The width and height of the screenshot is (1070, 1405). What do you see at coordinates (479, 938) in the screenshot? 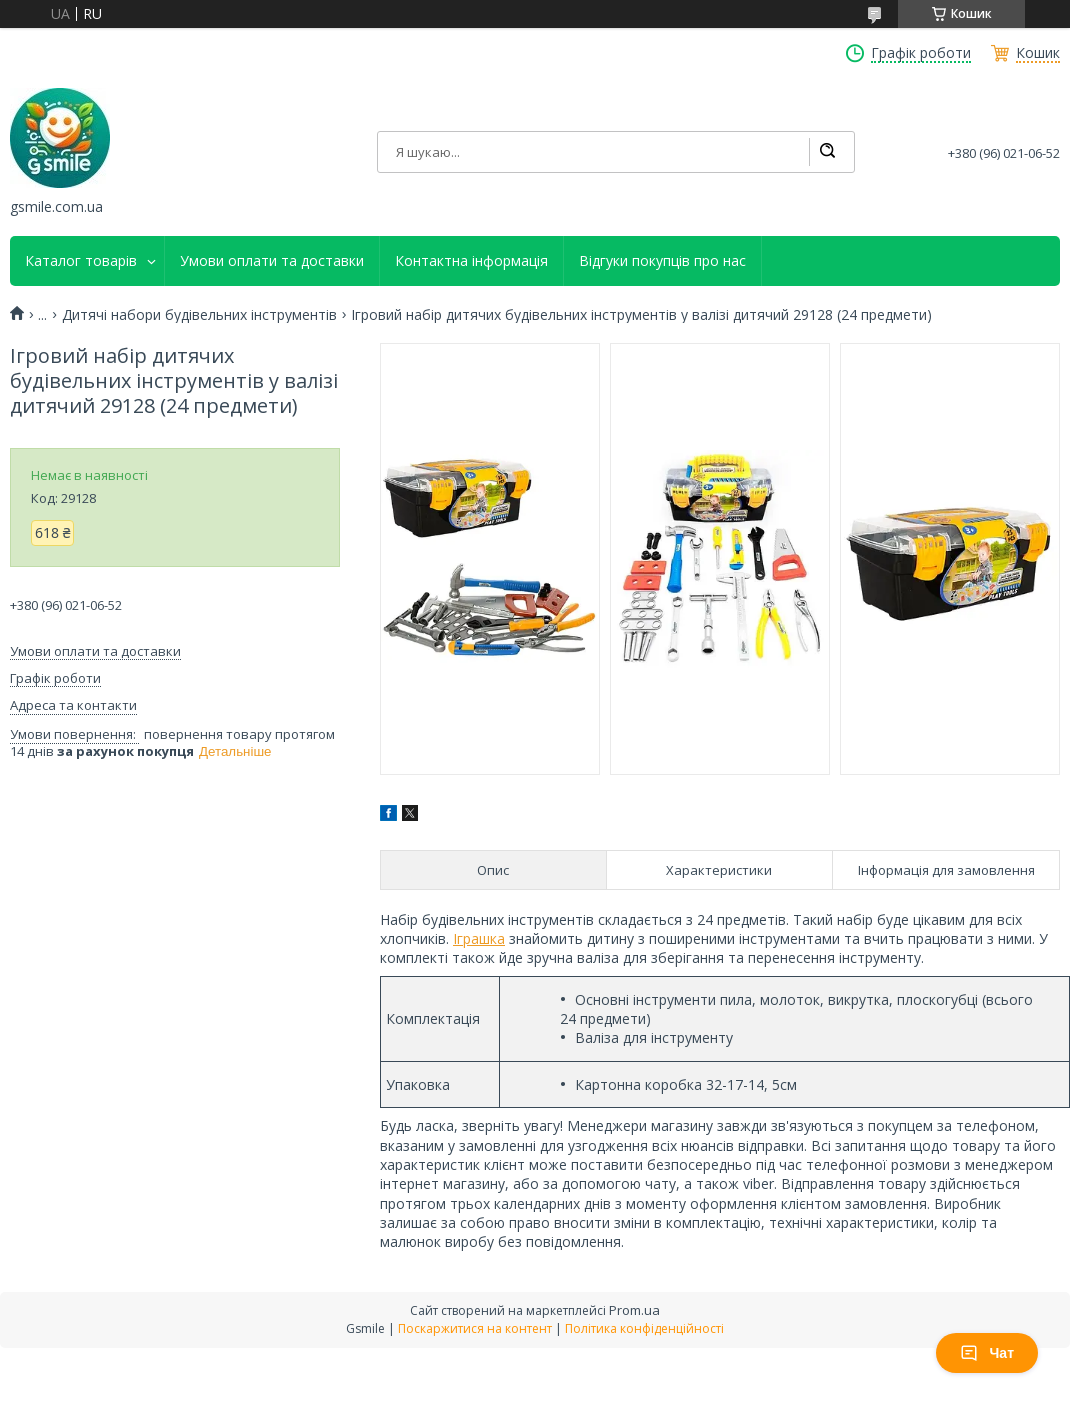
I see `Іграшка` at bounding box center [479, 938].